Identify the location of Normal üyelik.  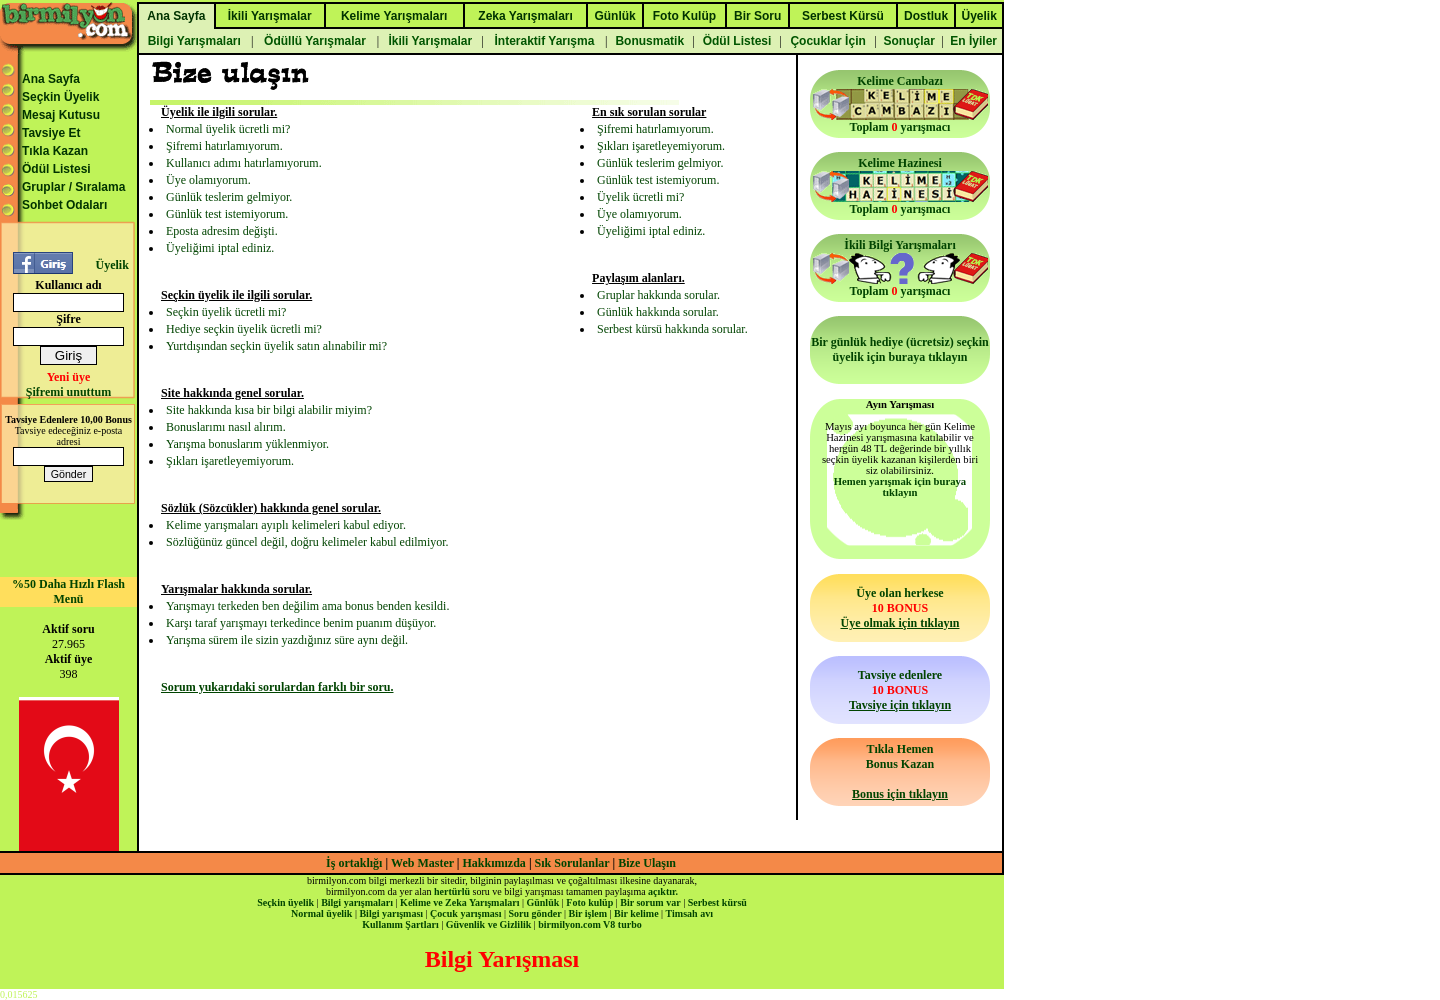
(321, 913).